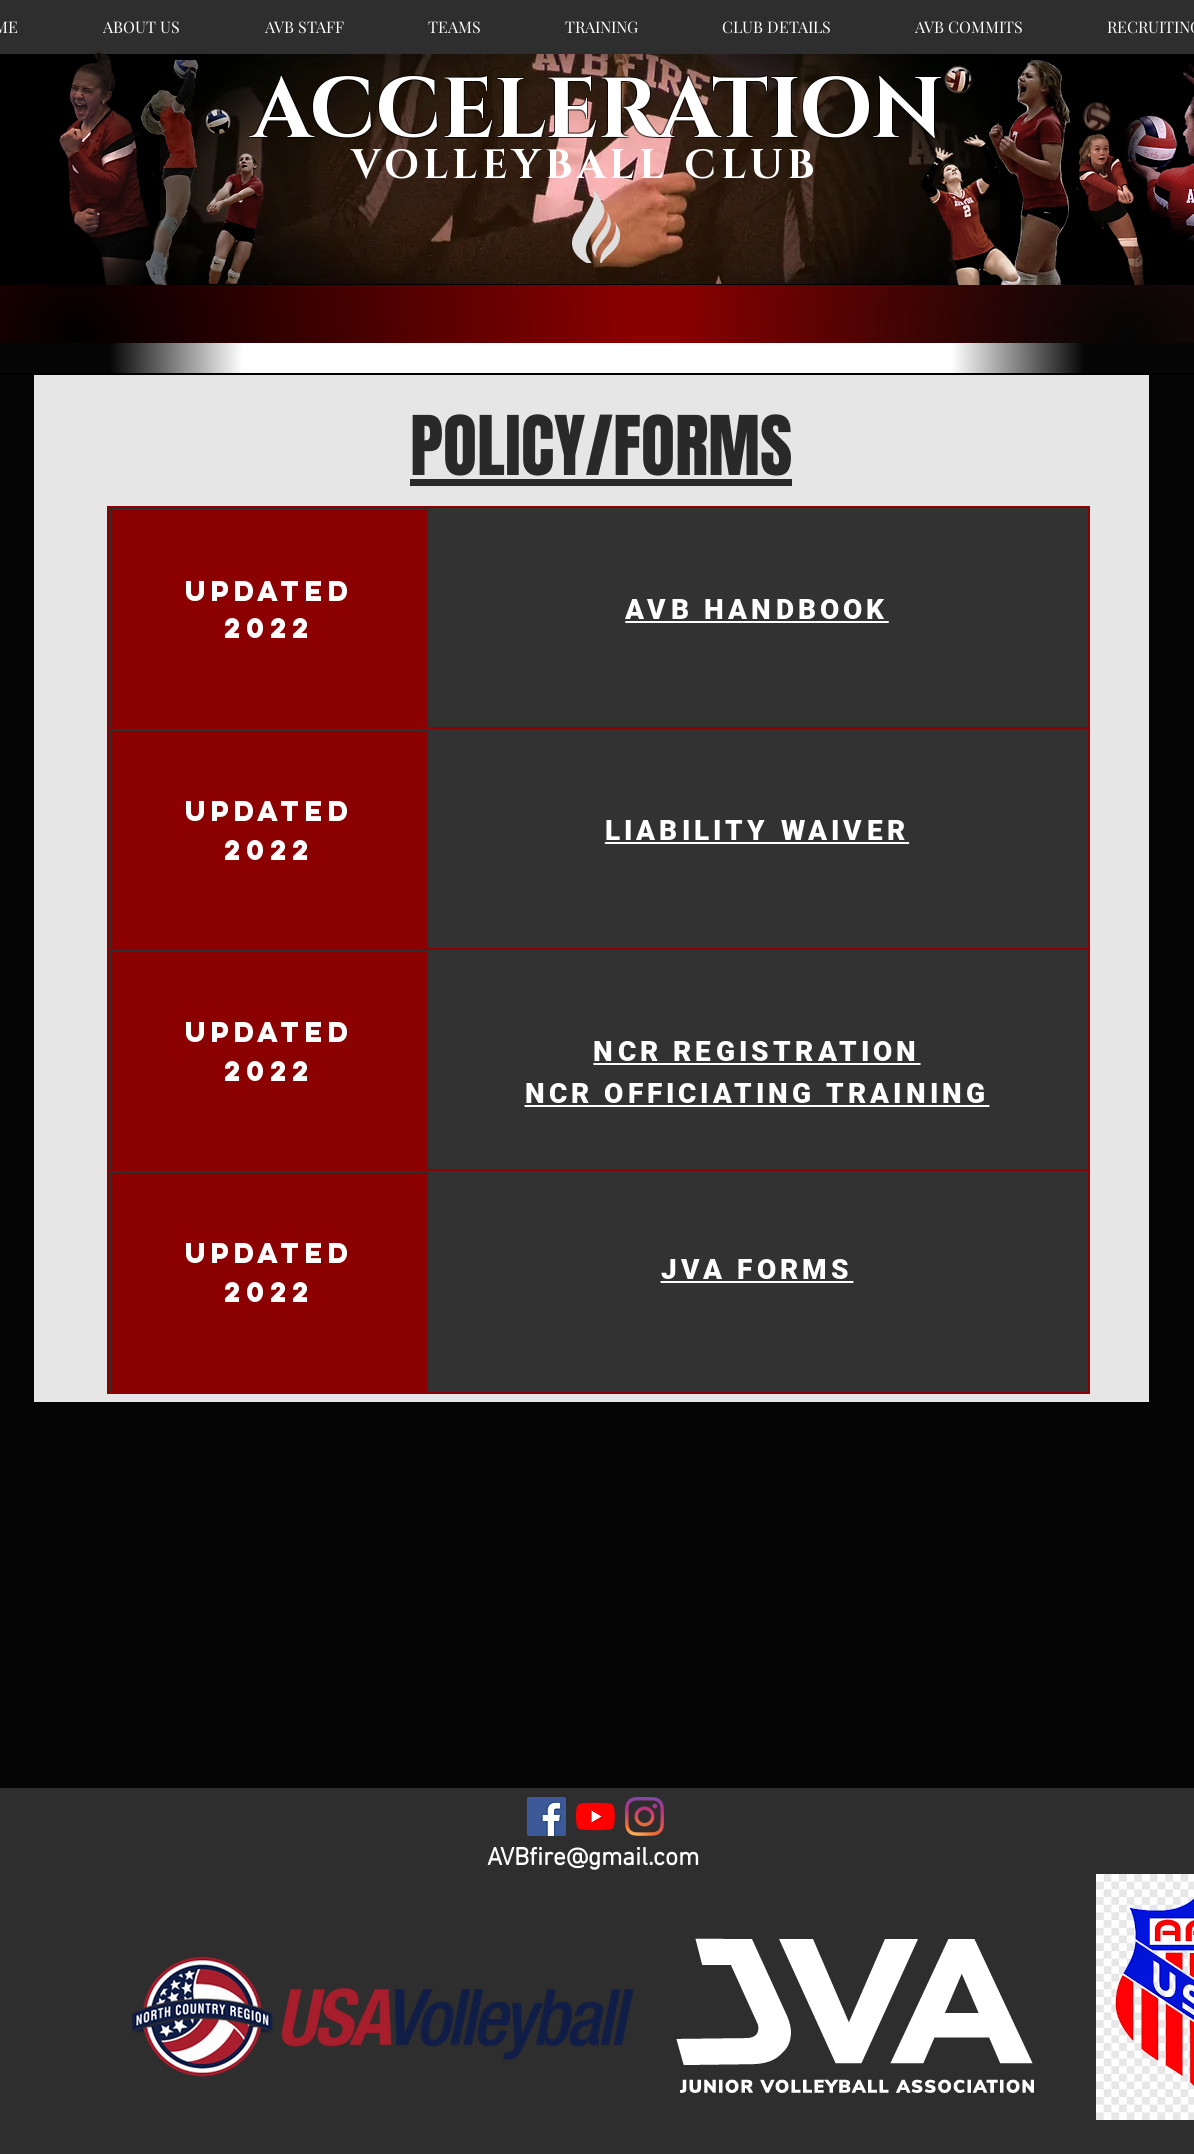 This screenshot has height=2154, width=1194. I want to click on [Instagram], so click(644, 1816).